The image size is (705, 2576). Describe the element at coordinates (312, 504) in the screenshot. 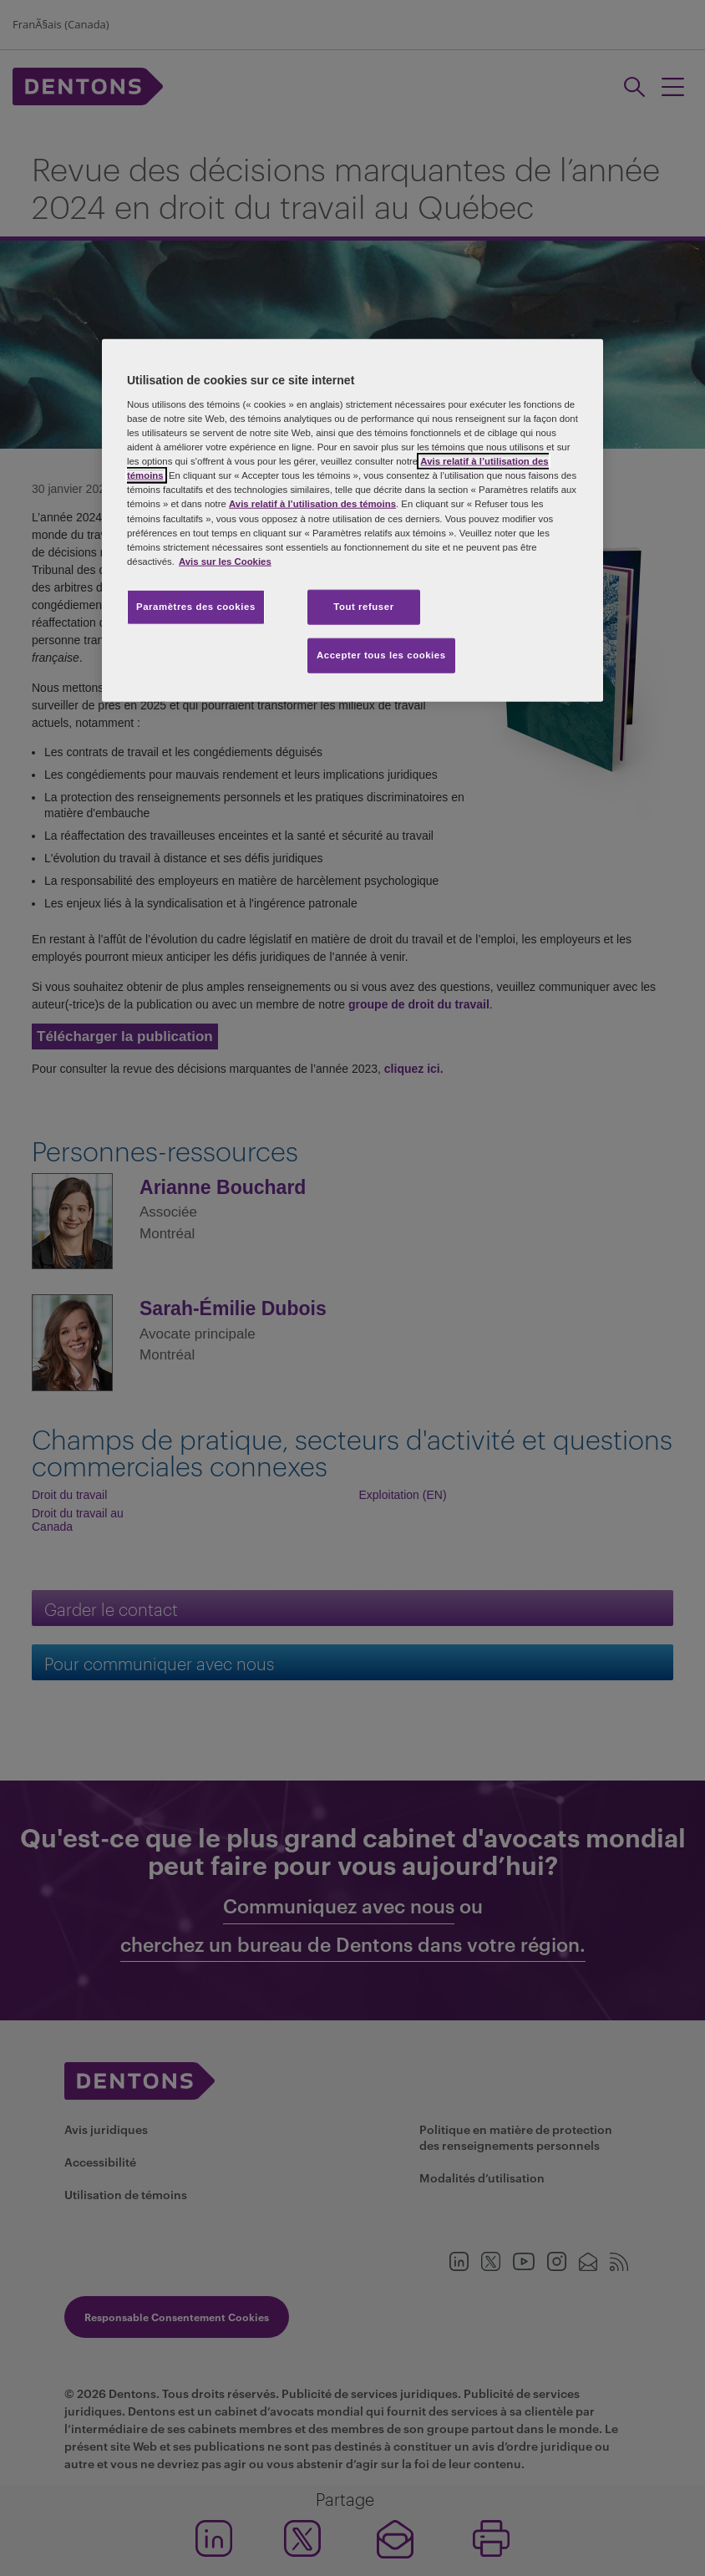

I see `Avis relatif à l’utilisation des témoins` at that location.